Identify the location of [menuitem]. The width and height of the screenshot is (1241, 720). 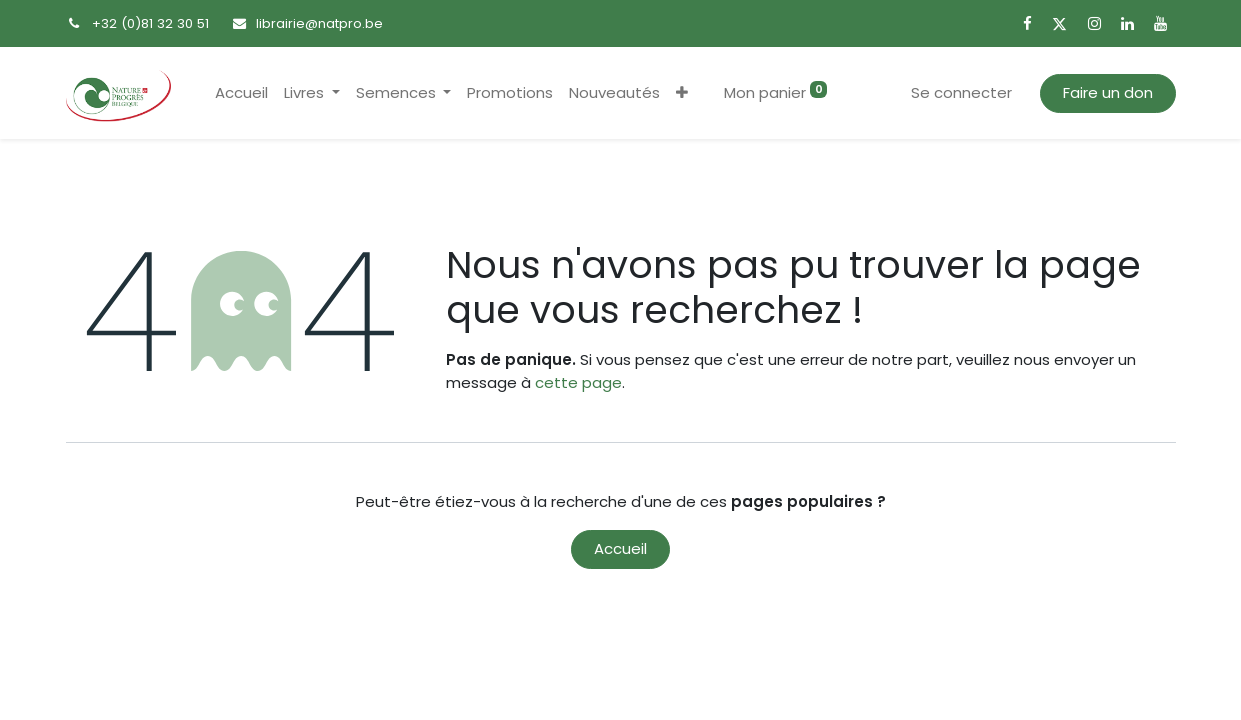
(241, 93).